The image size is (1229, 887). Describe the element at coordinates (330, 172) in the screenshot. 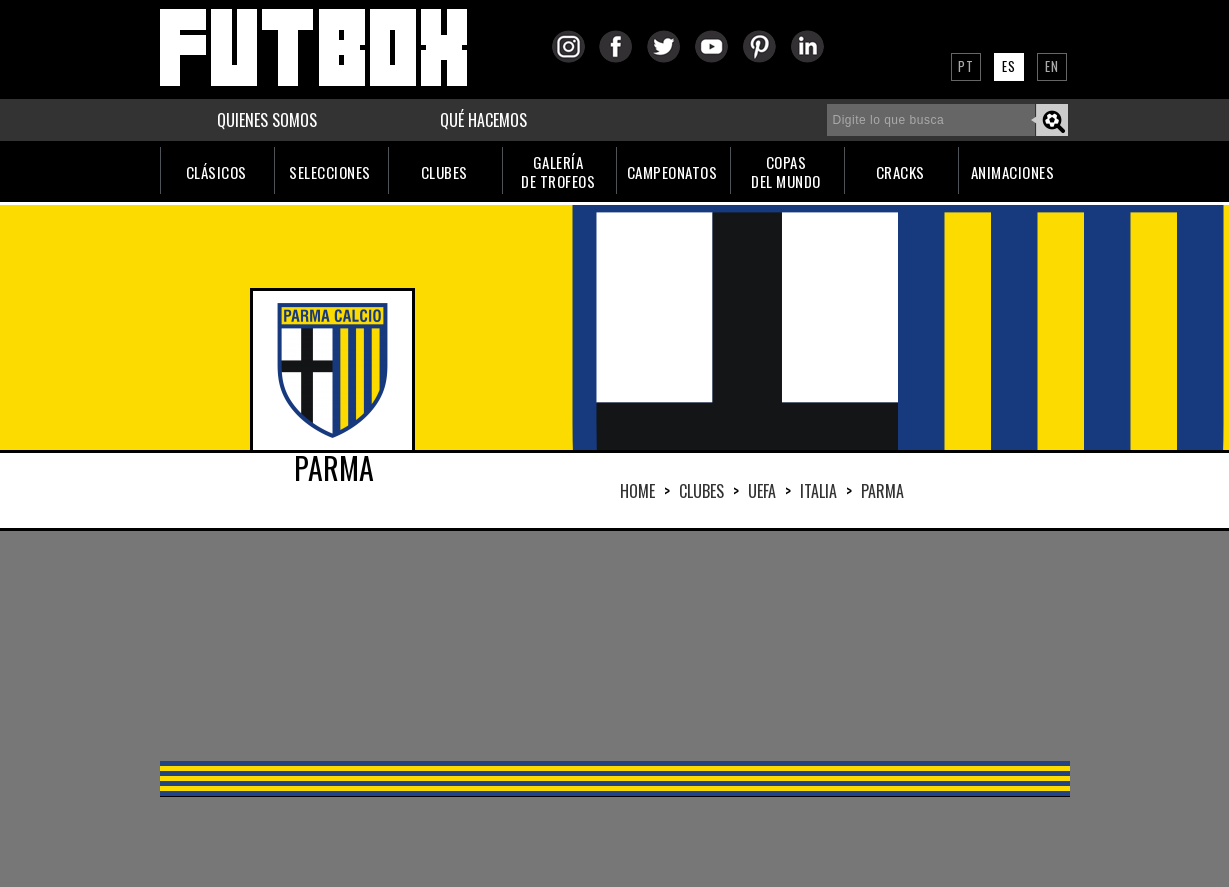

I see `SELECCIONES` at that location.